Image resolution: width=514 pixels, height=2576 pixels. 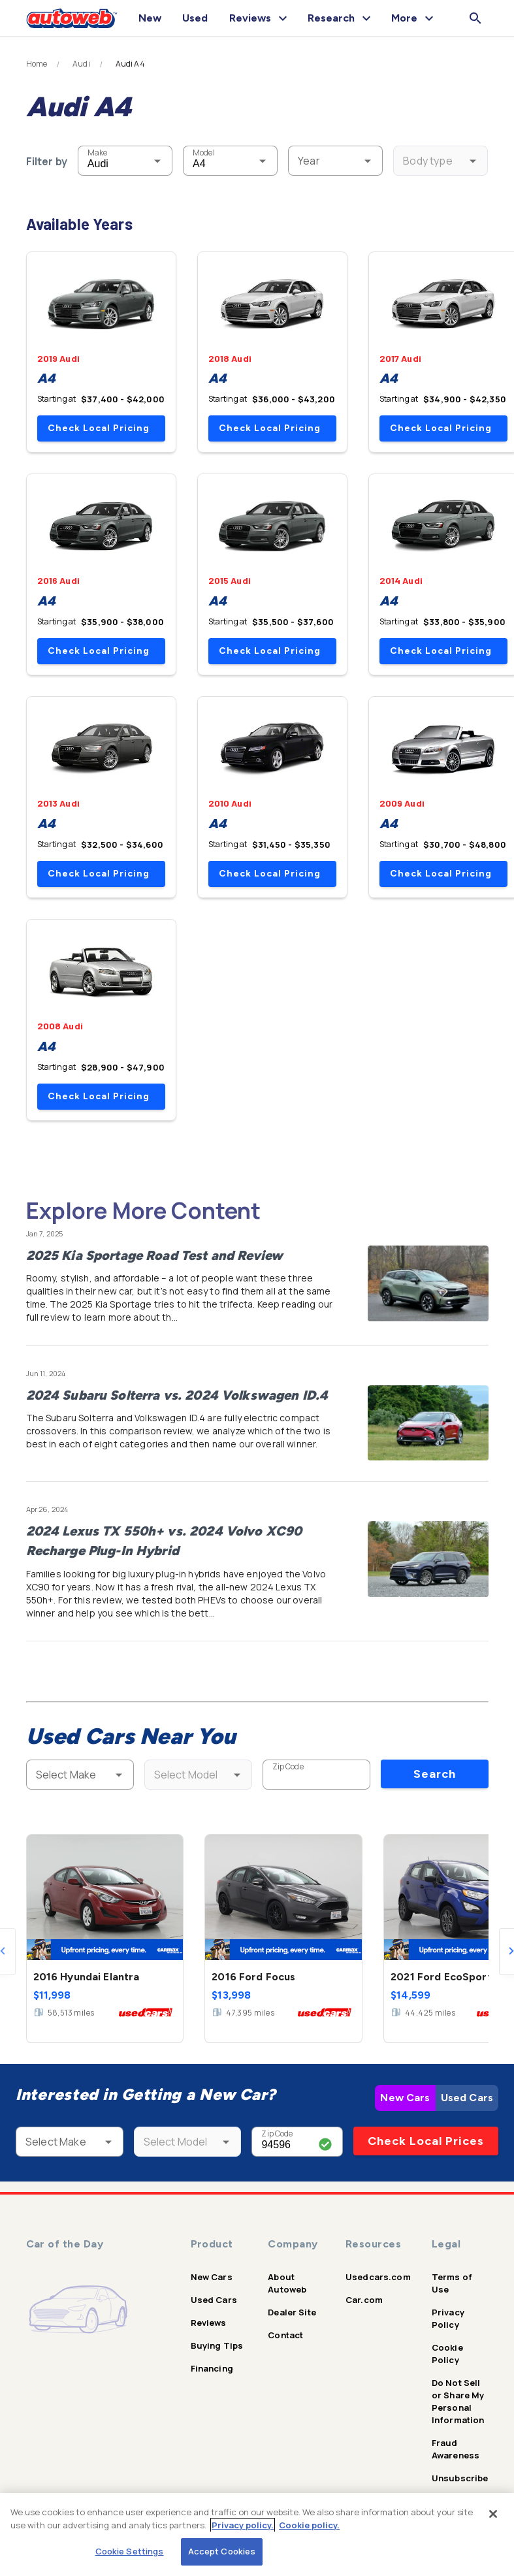 I want to click on Check Local Prices, so click(x=426, y=2141).